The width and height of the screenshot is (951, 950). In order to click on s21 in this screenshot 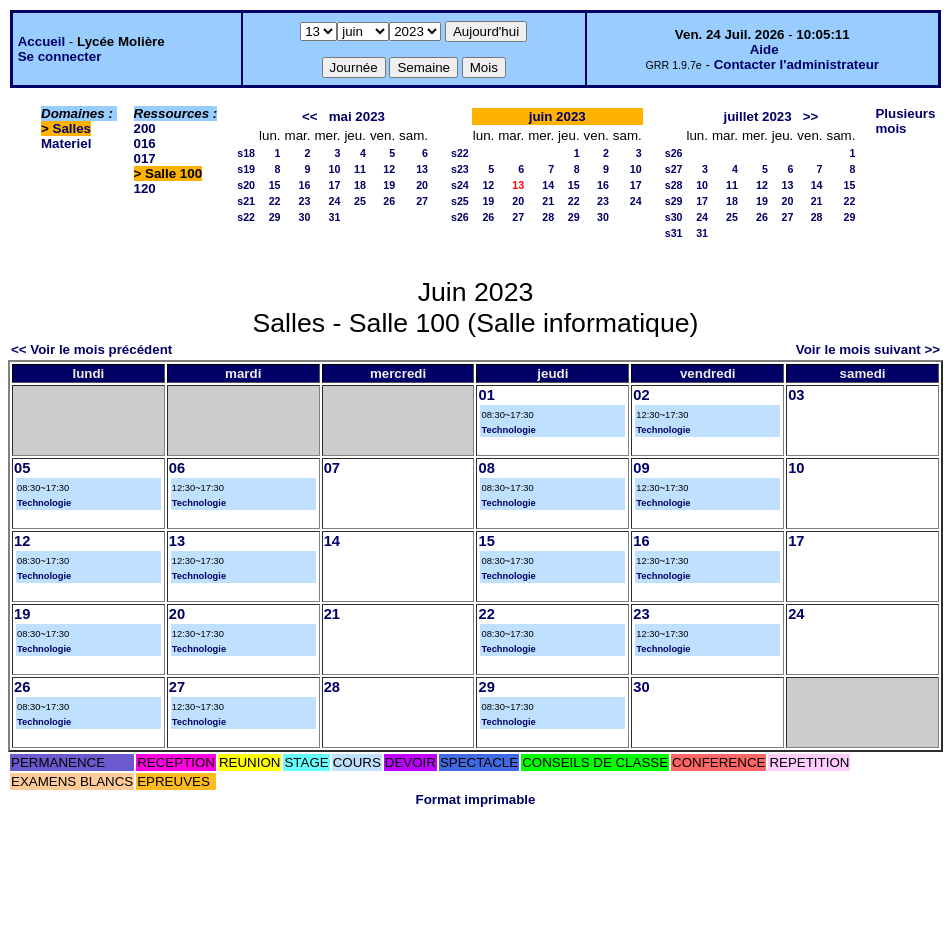, I will do `click(246, 201)`.